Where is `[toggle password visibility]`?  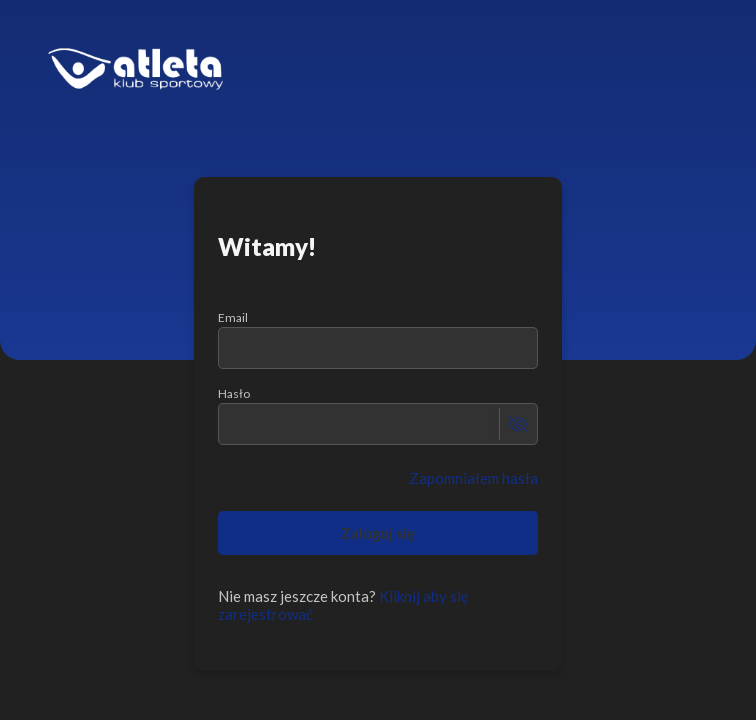
[toggle password visibility] is located at coordinates (517, 424).